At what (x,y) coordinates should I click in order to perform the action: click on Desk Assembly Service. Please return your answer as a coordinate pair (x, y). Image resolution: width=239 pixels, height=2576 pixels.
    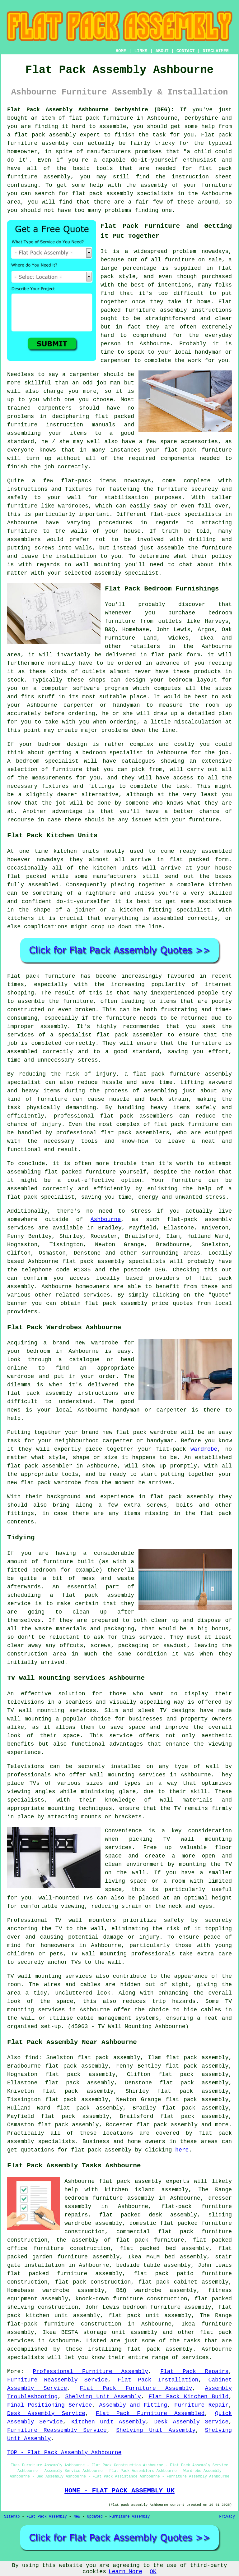
    Looking at the image, I should click on (46, 2413).